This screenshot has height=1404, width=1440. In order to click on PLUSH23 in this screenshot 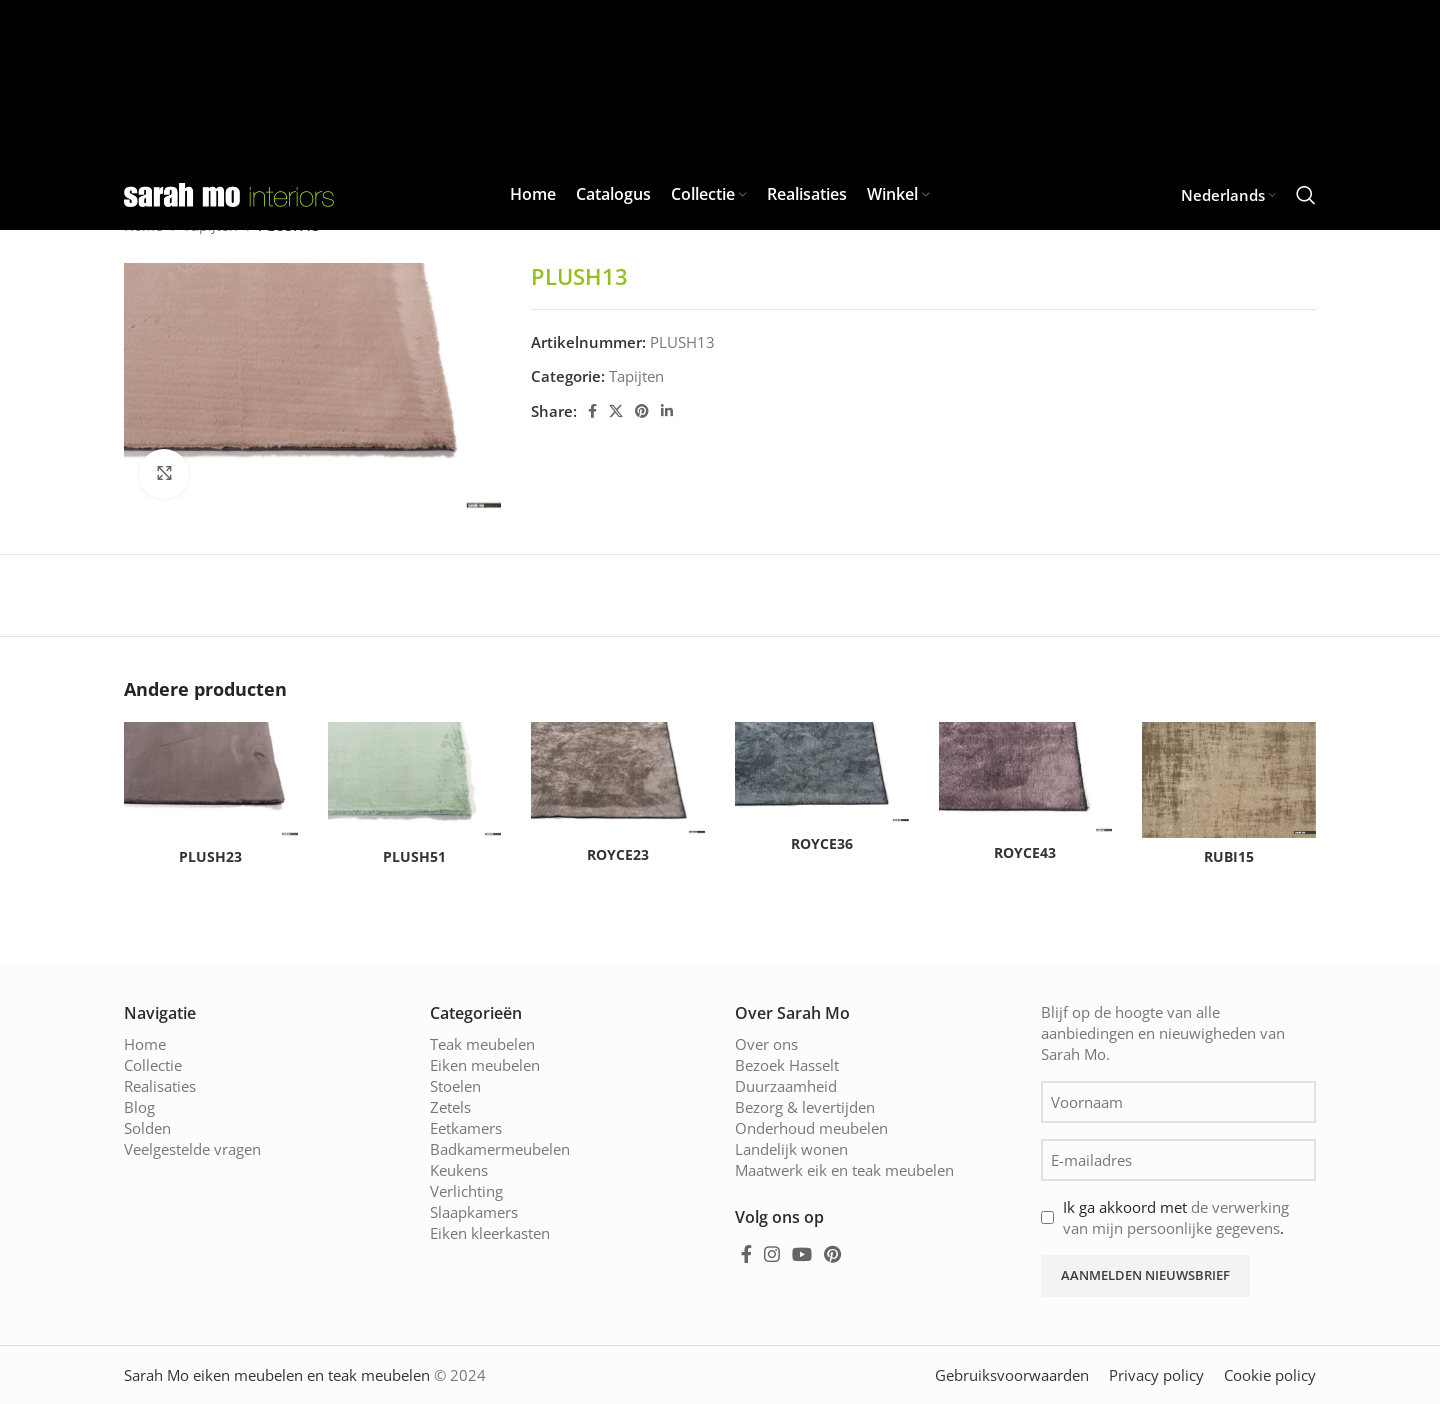, I will do `click(210, 856)`.